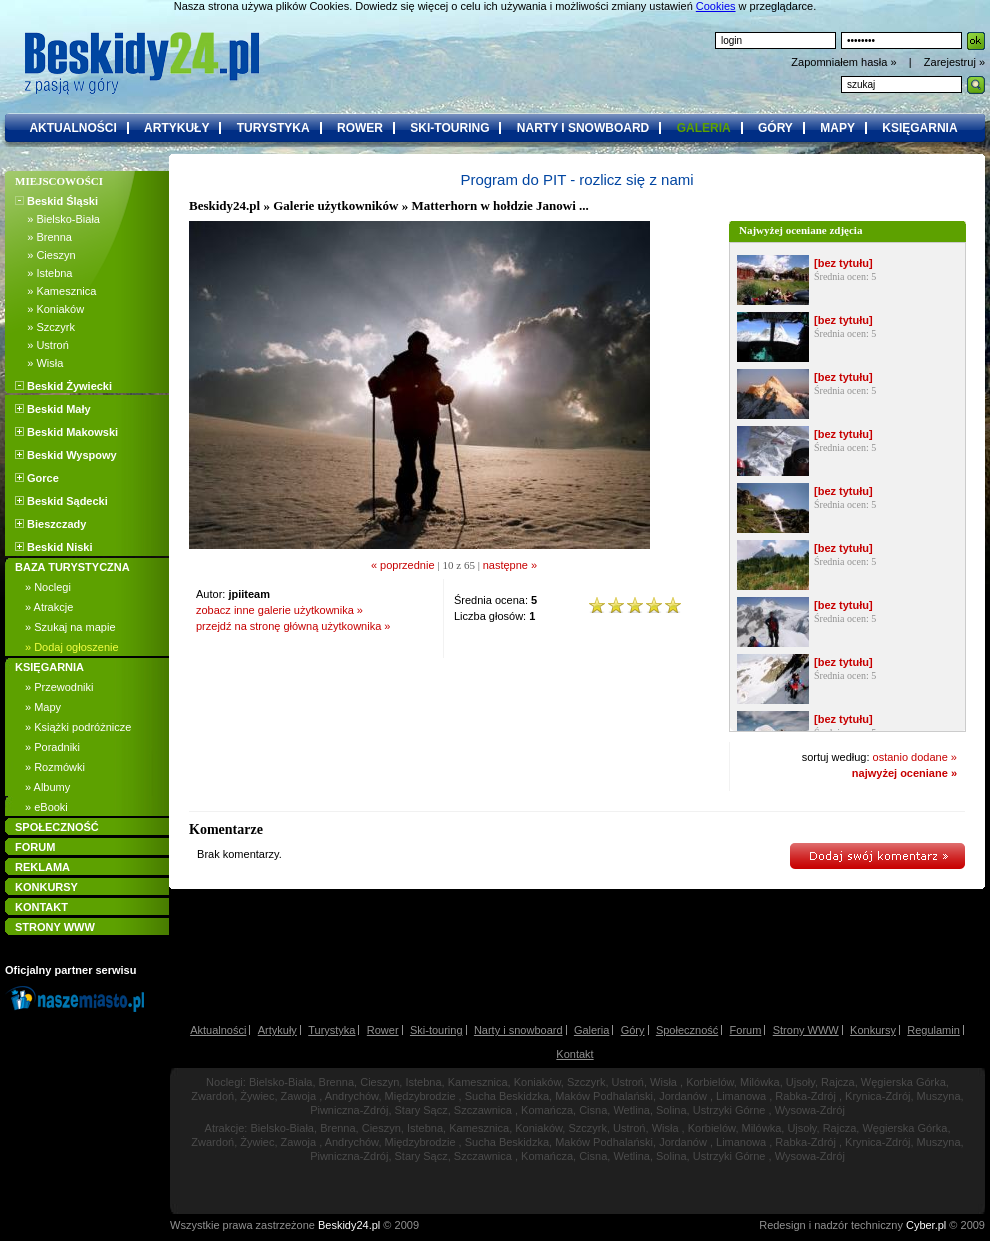 The image size is (990, 1241). I want to click on Społeczność, so click(687, 1030).